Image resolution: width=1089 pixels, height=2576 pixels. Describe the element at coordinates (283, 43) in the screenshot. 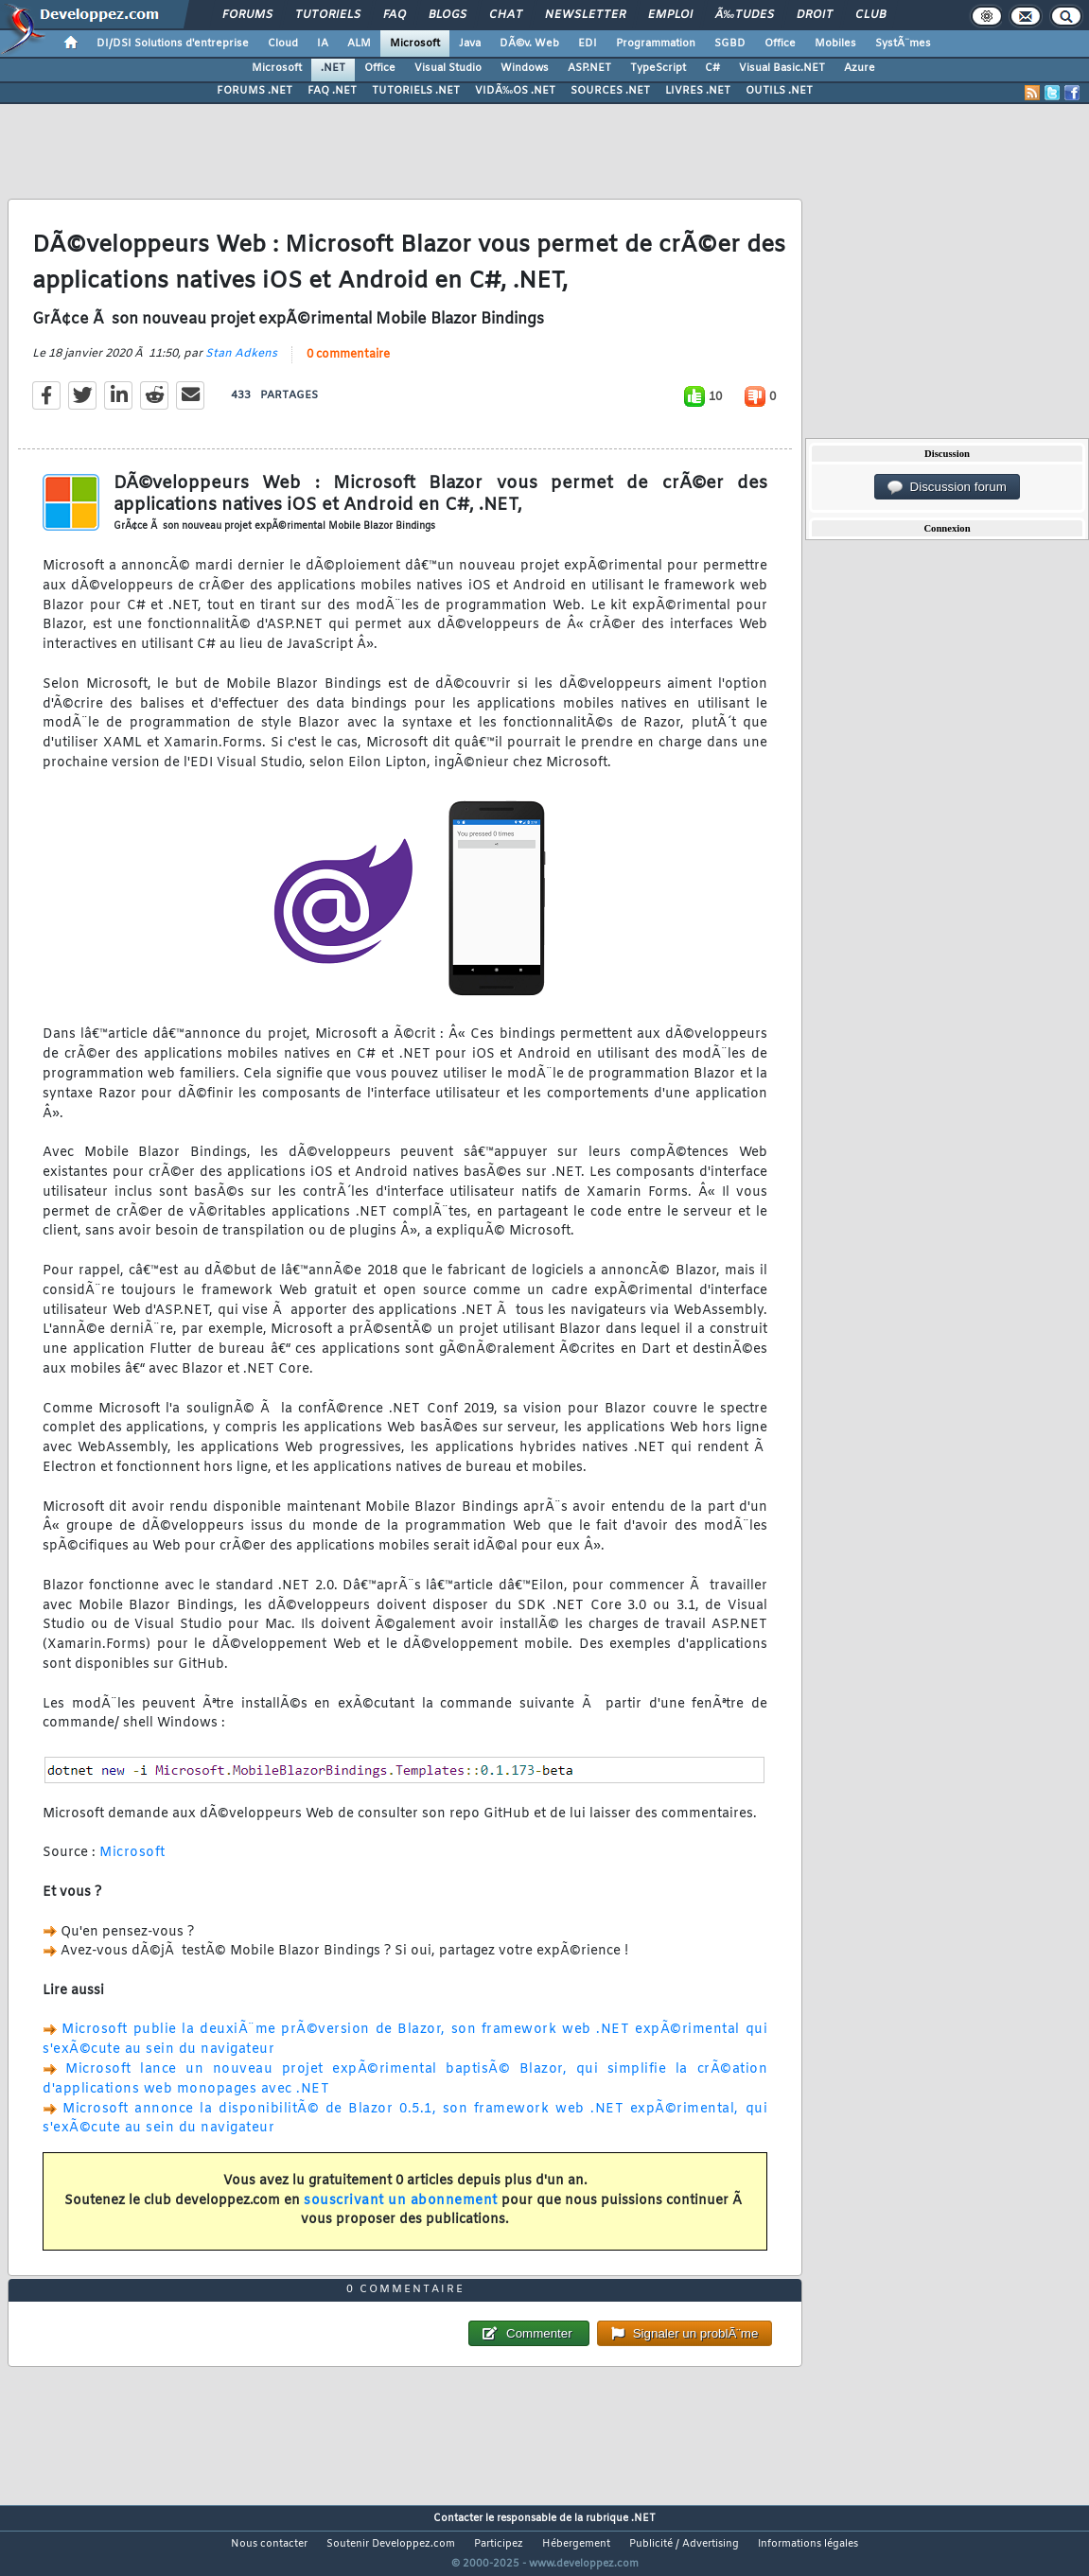

I see `Cloud` at that location.